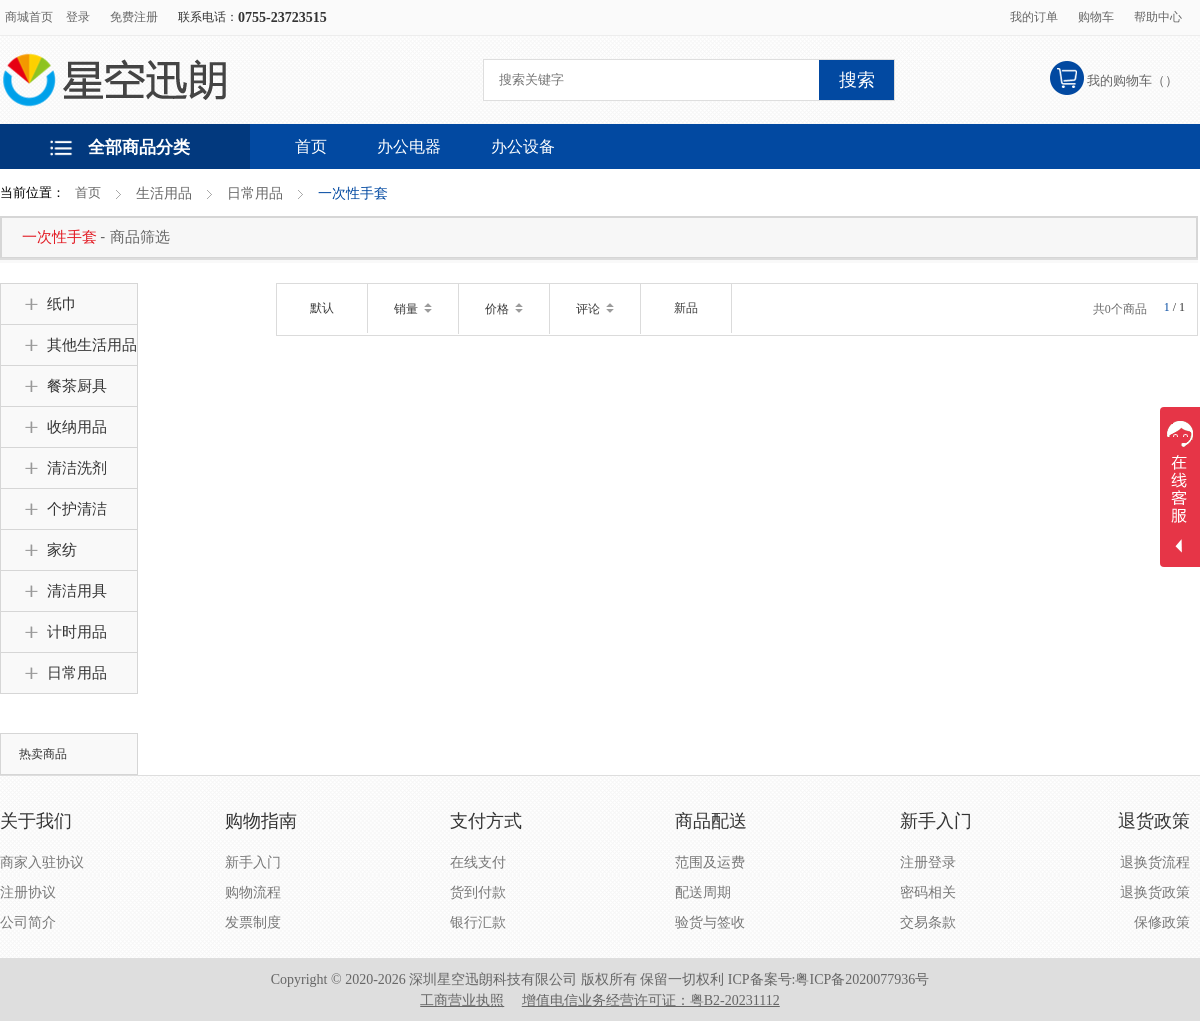 This screenshot has width=1200, height=1021. What do you see at coordinates (88, 192) in the screenshot?
I see `首页` at bounding box center [88, 192].